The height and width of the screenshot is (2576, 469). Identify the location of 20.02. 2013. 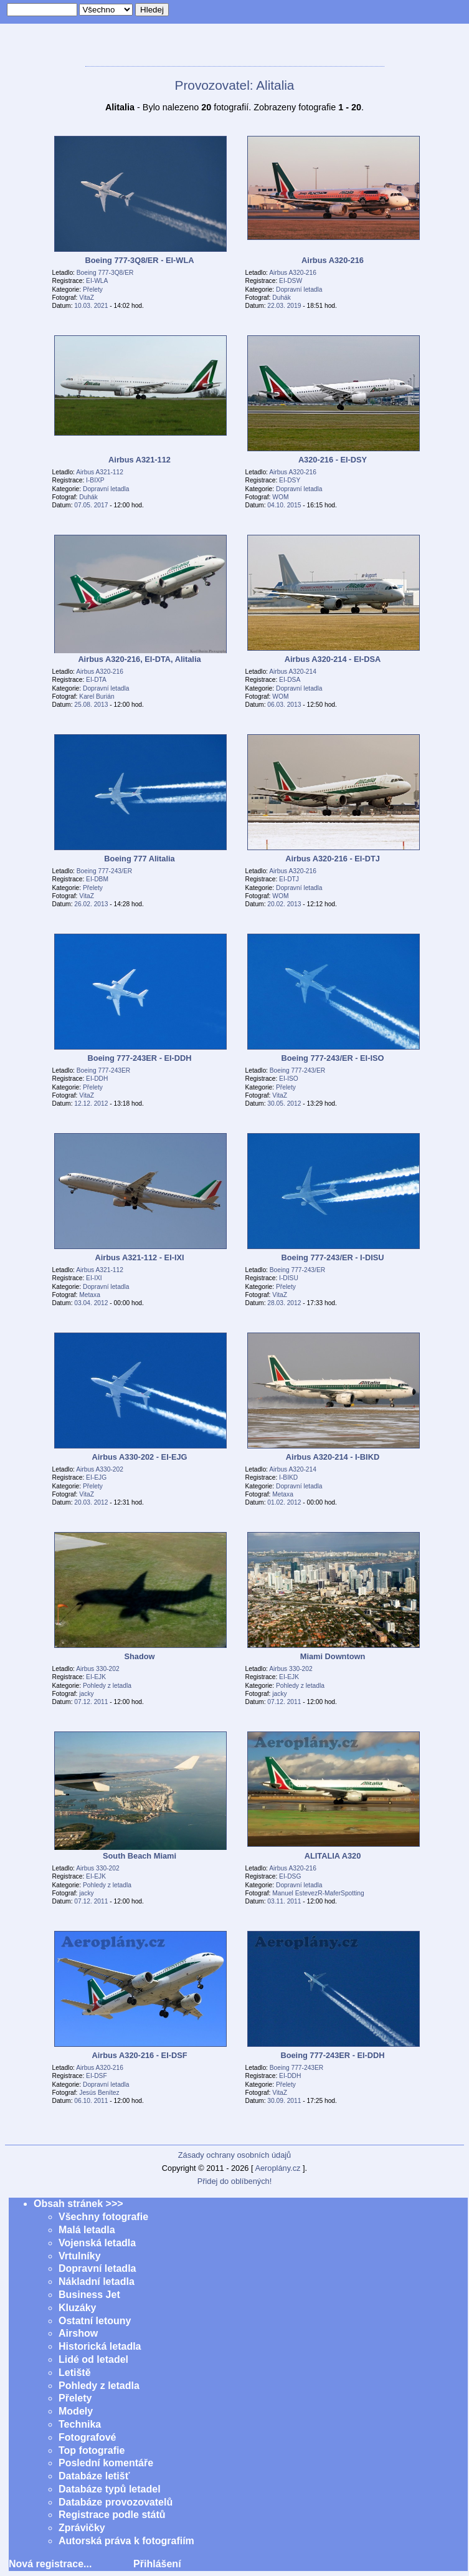
(284, 904).